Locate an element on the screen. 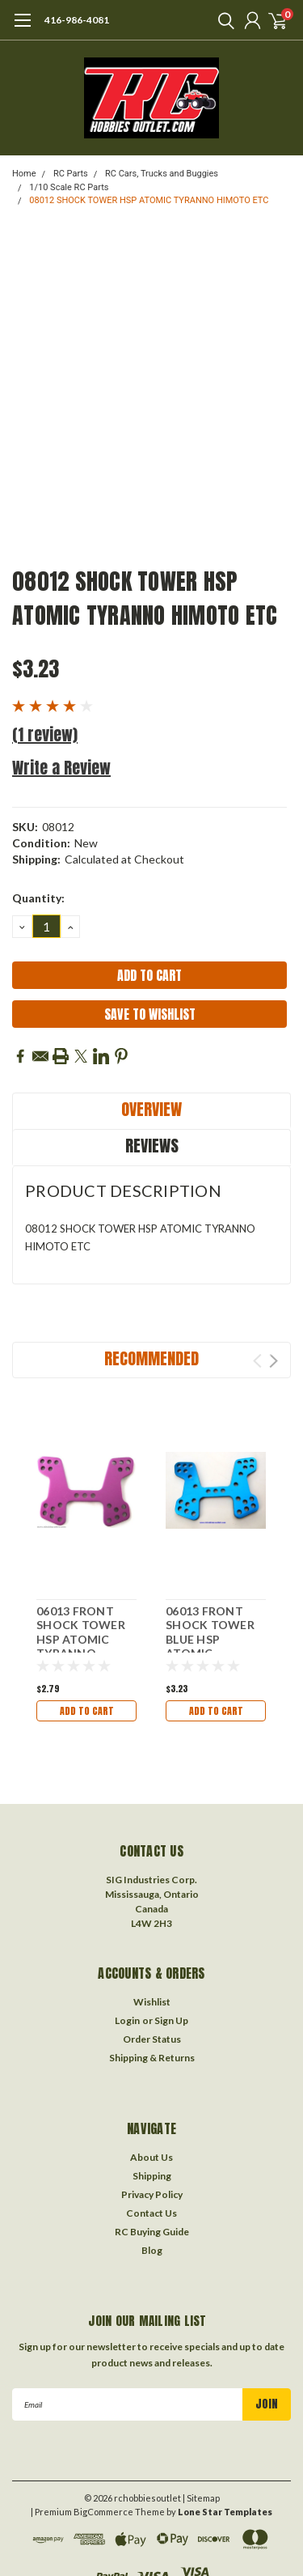 The width and height of the screenshot is (303, 2576). [search] is located at coordinates (222, 20).